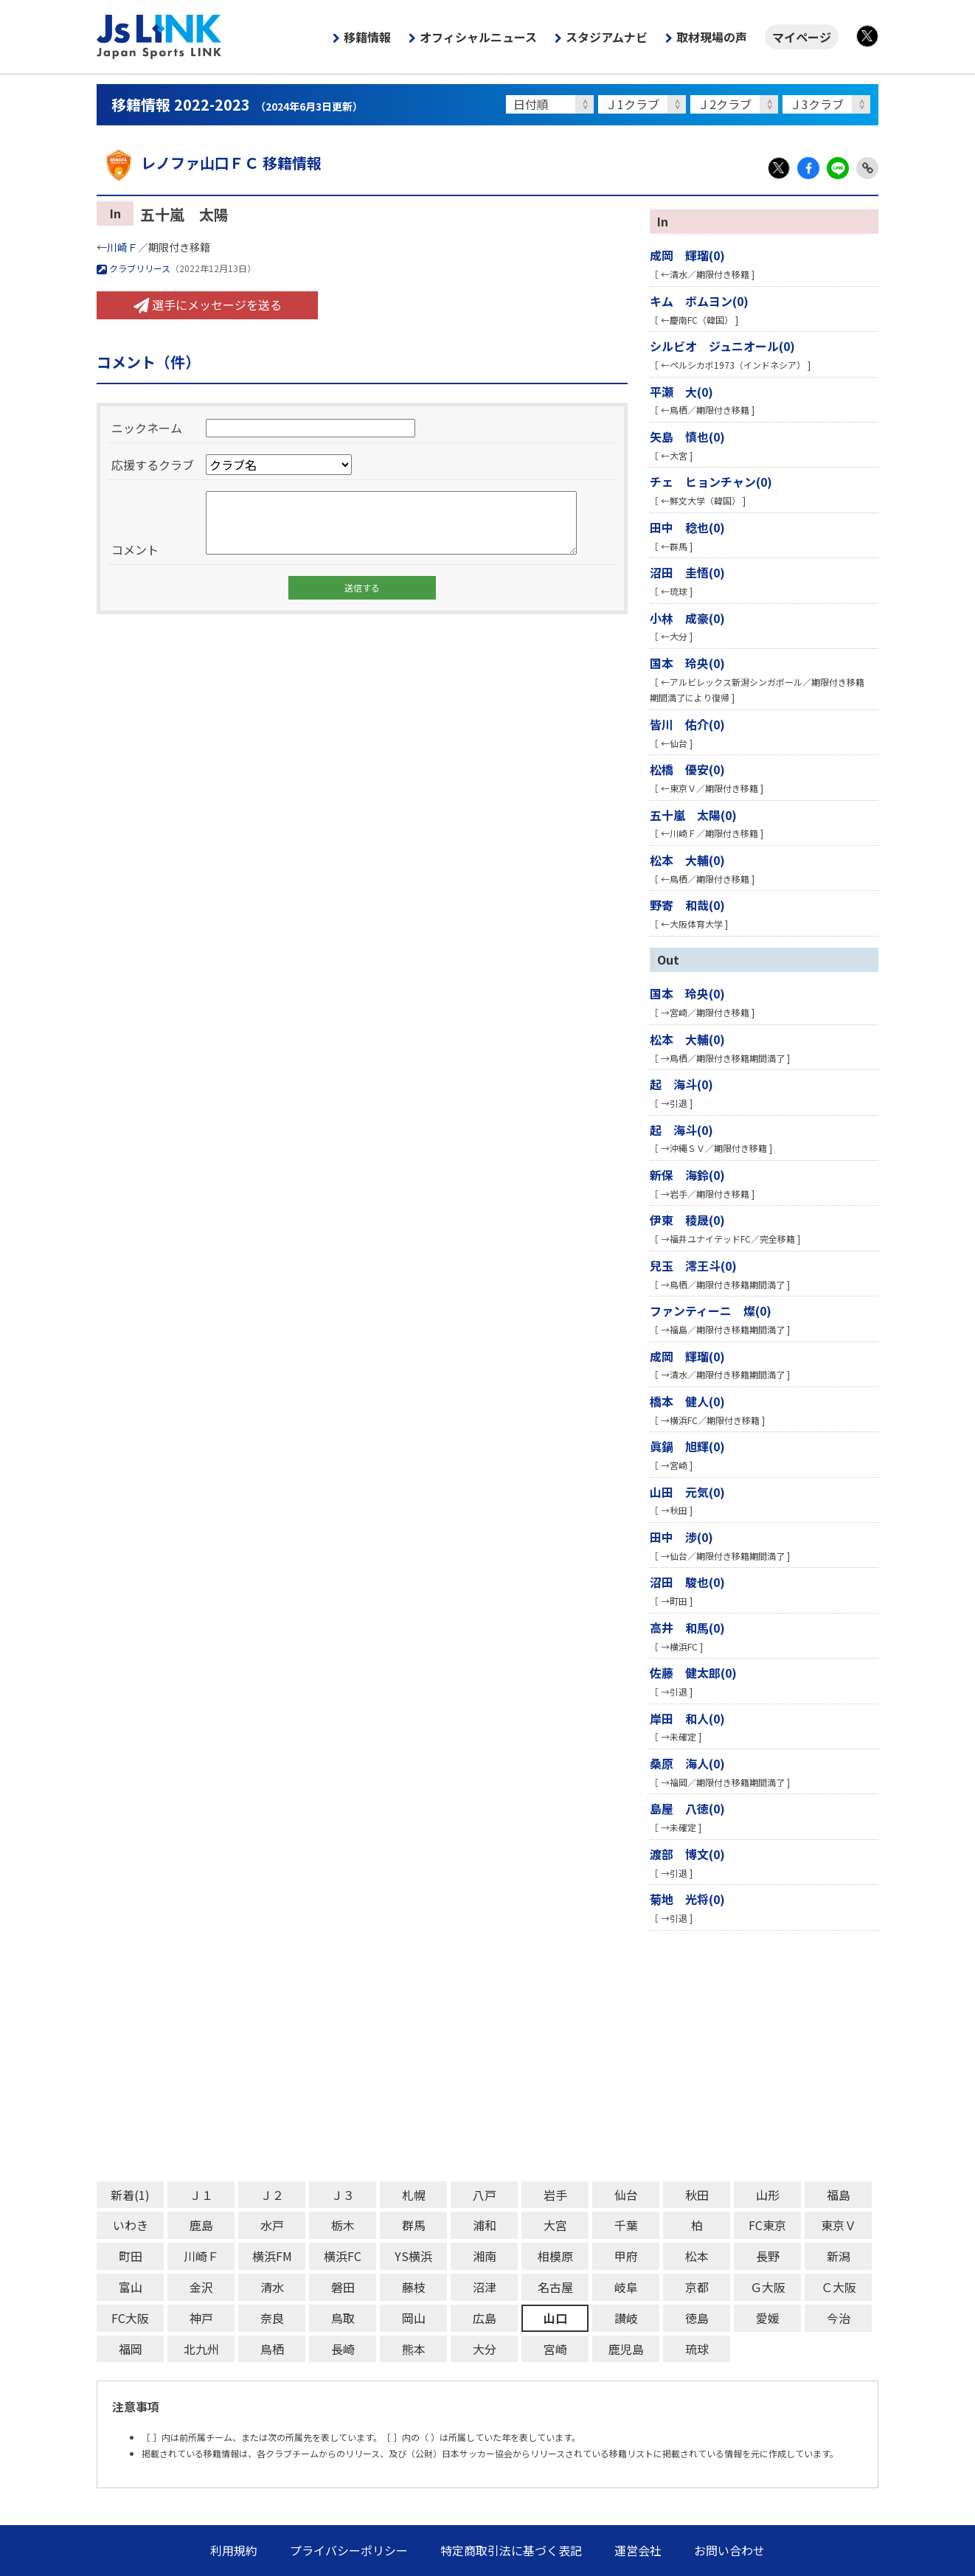  Describe the element at coordinates (687, 1627) in the screenshot. I see `高井 和馬(0)` at that location.